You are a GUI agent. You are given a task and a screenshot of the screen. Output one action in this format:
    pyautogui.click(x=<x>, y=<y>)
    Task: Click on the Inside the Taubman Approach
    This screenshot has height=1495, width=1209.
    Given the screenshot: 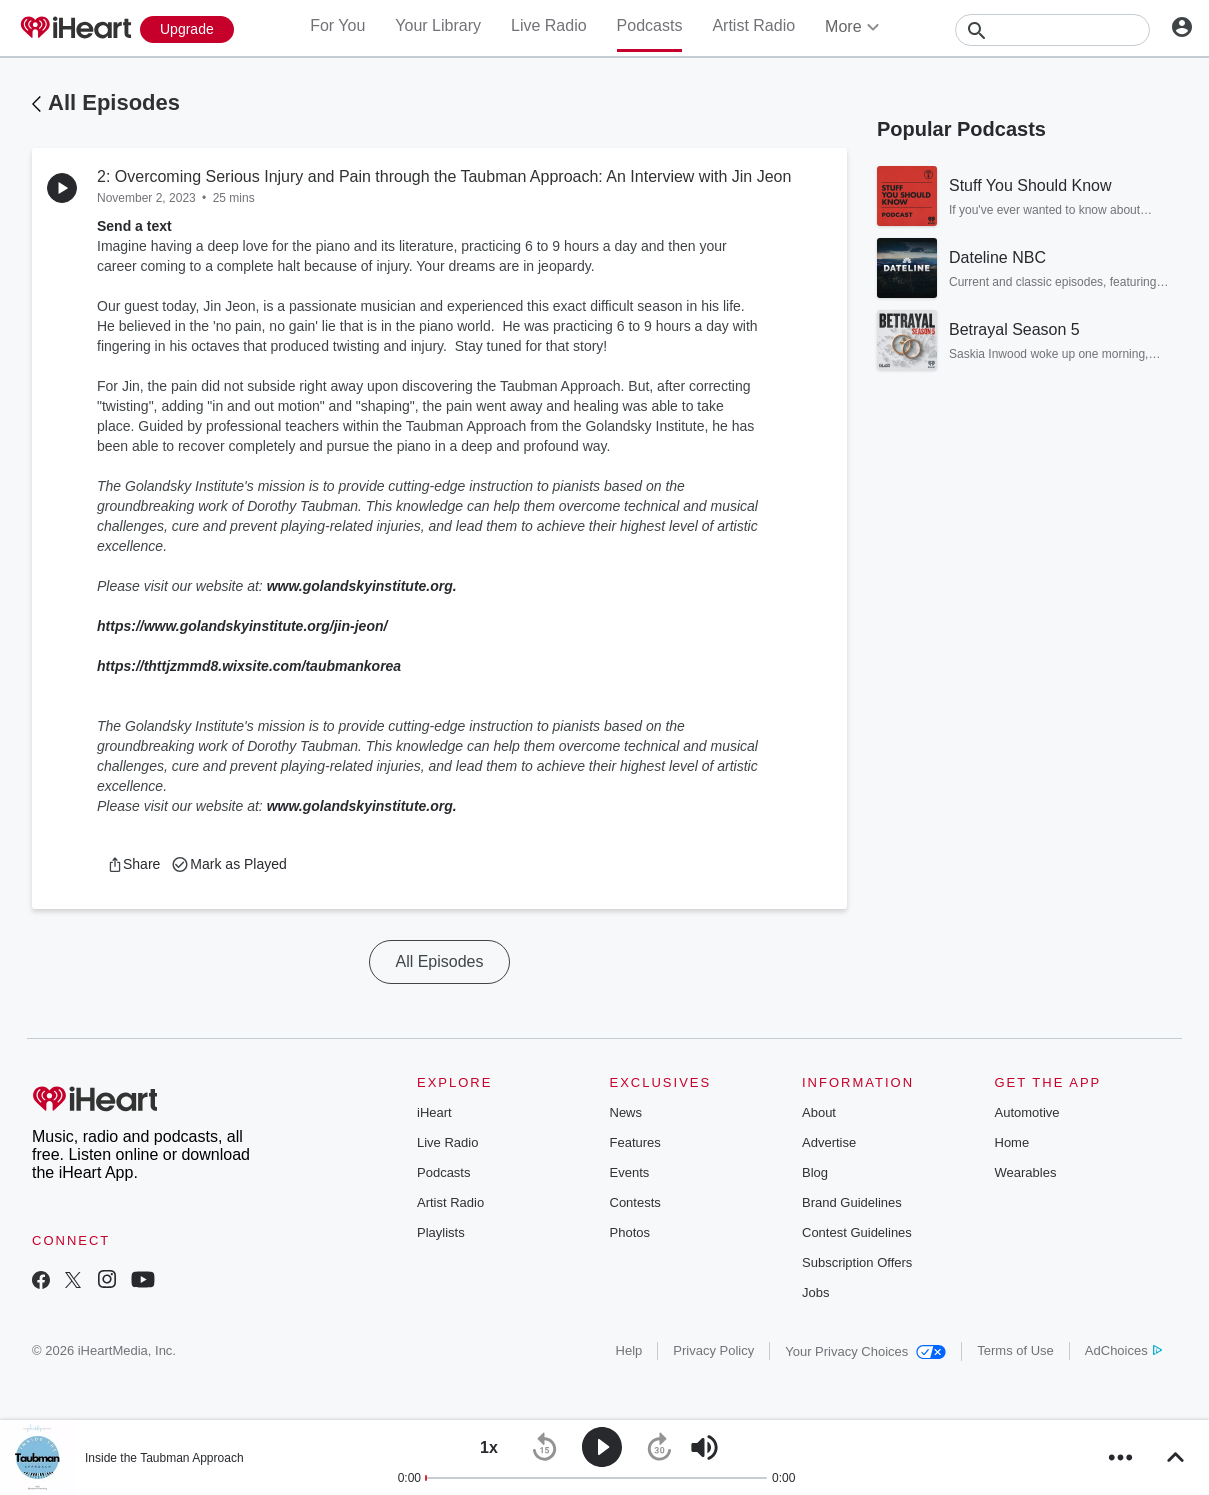 What is the action you would take?
    pyautogui.click(x=164, y=1458)
    